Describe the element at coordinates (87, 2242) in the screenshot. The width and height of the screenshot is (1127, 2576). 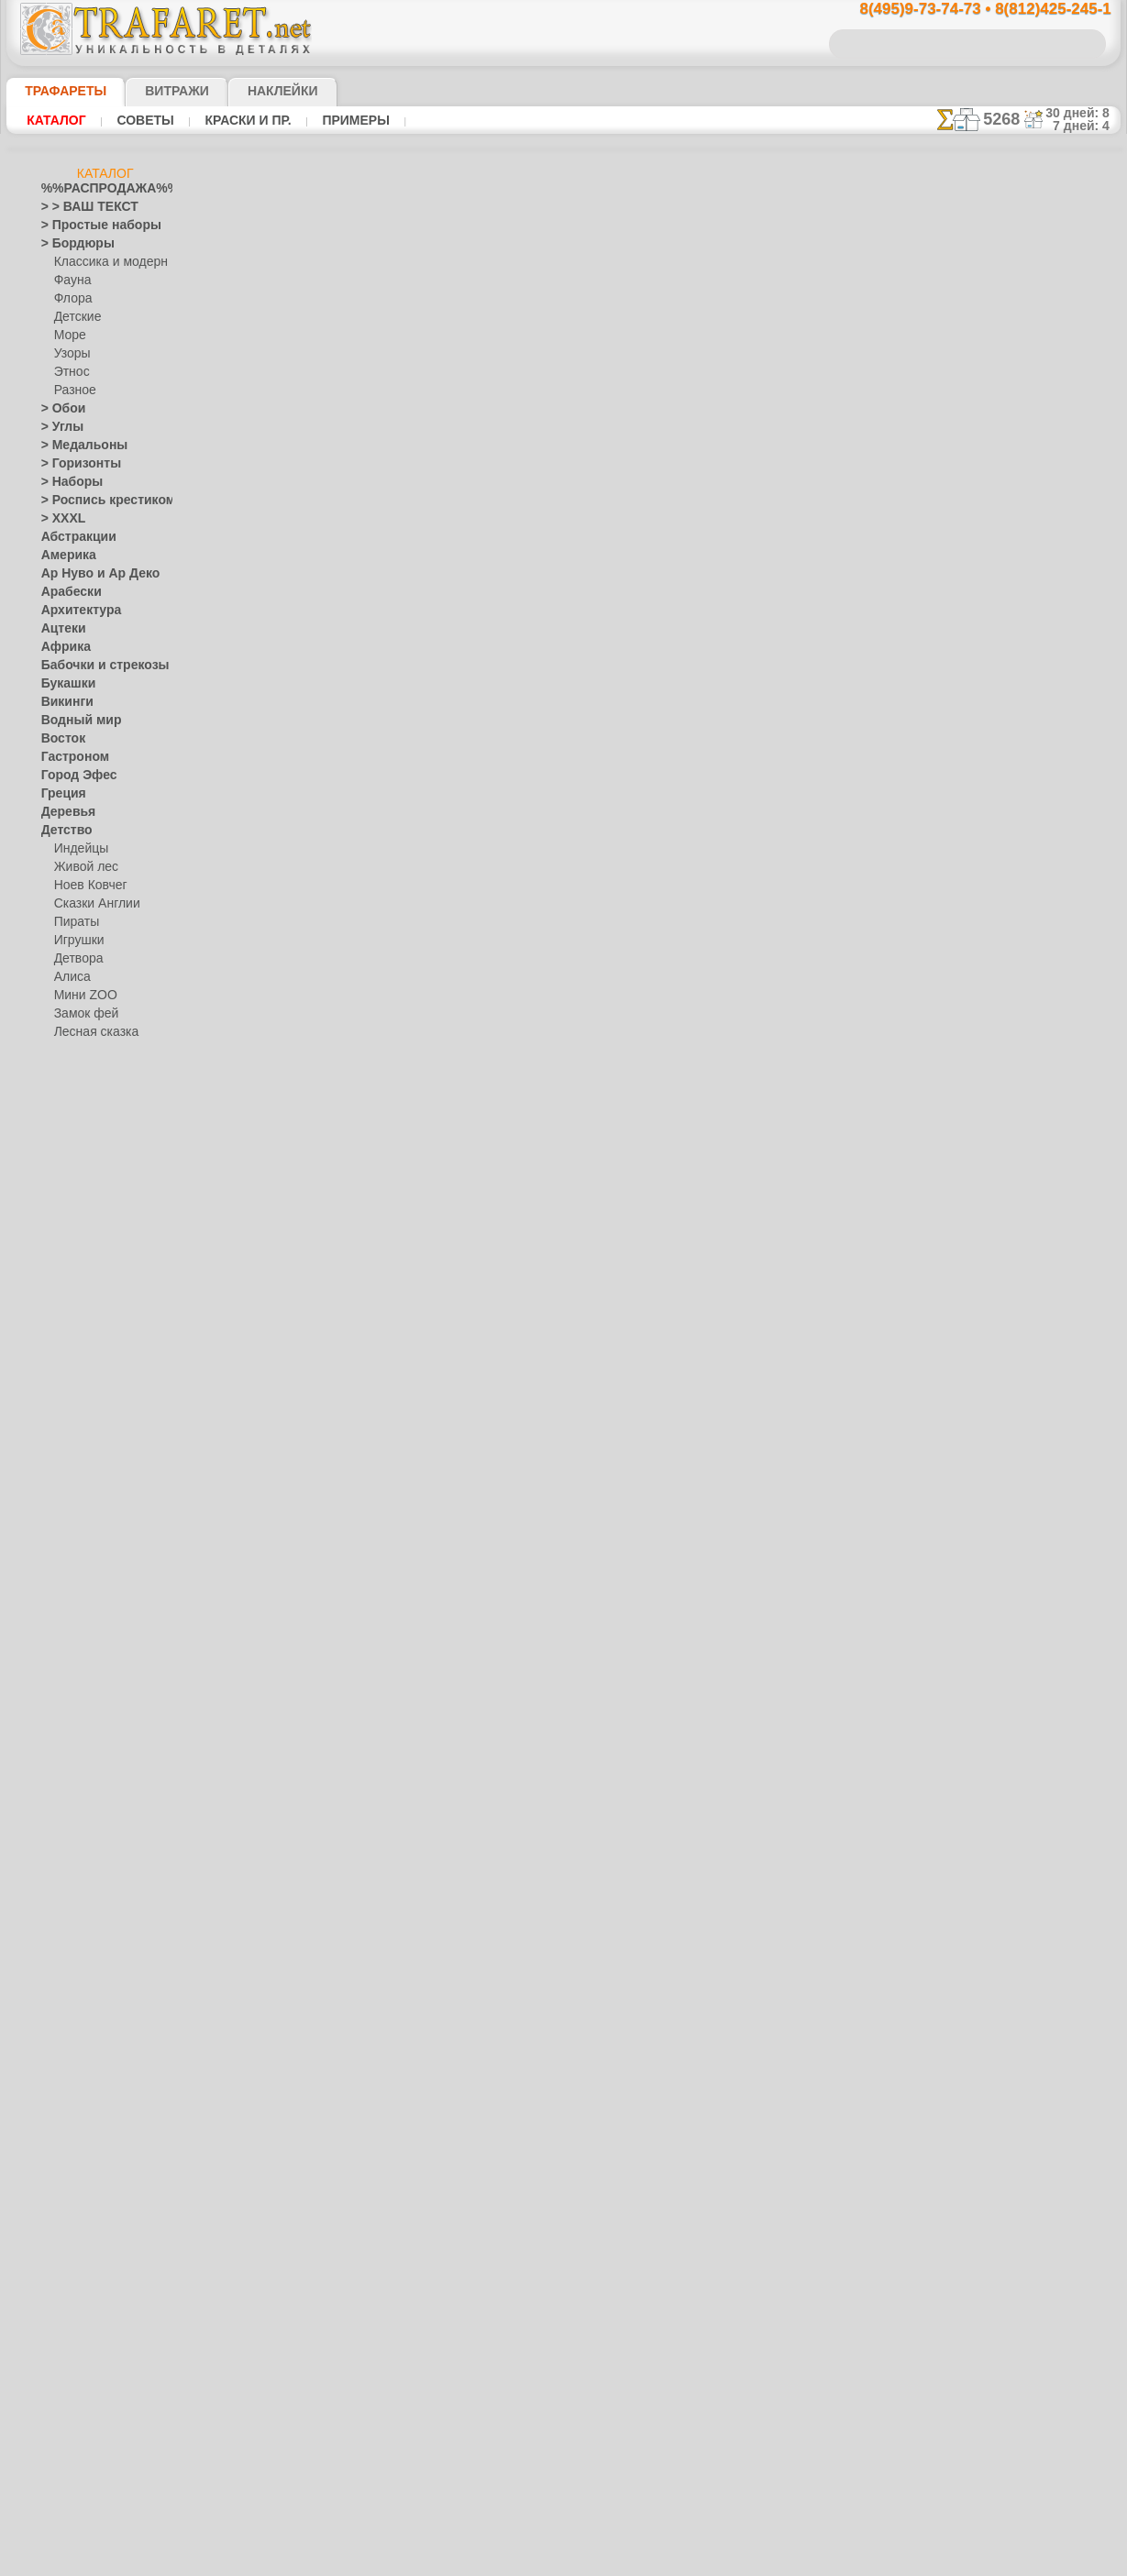
I see `[РАСТЕНИЯ]` at that location.